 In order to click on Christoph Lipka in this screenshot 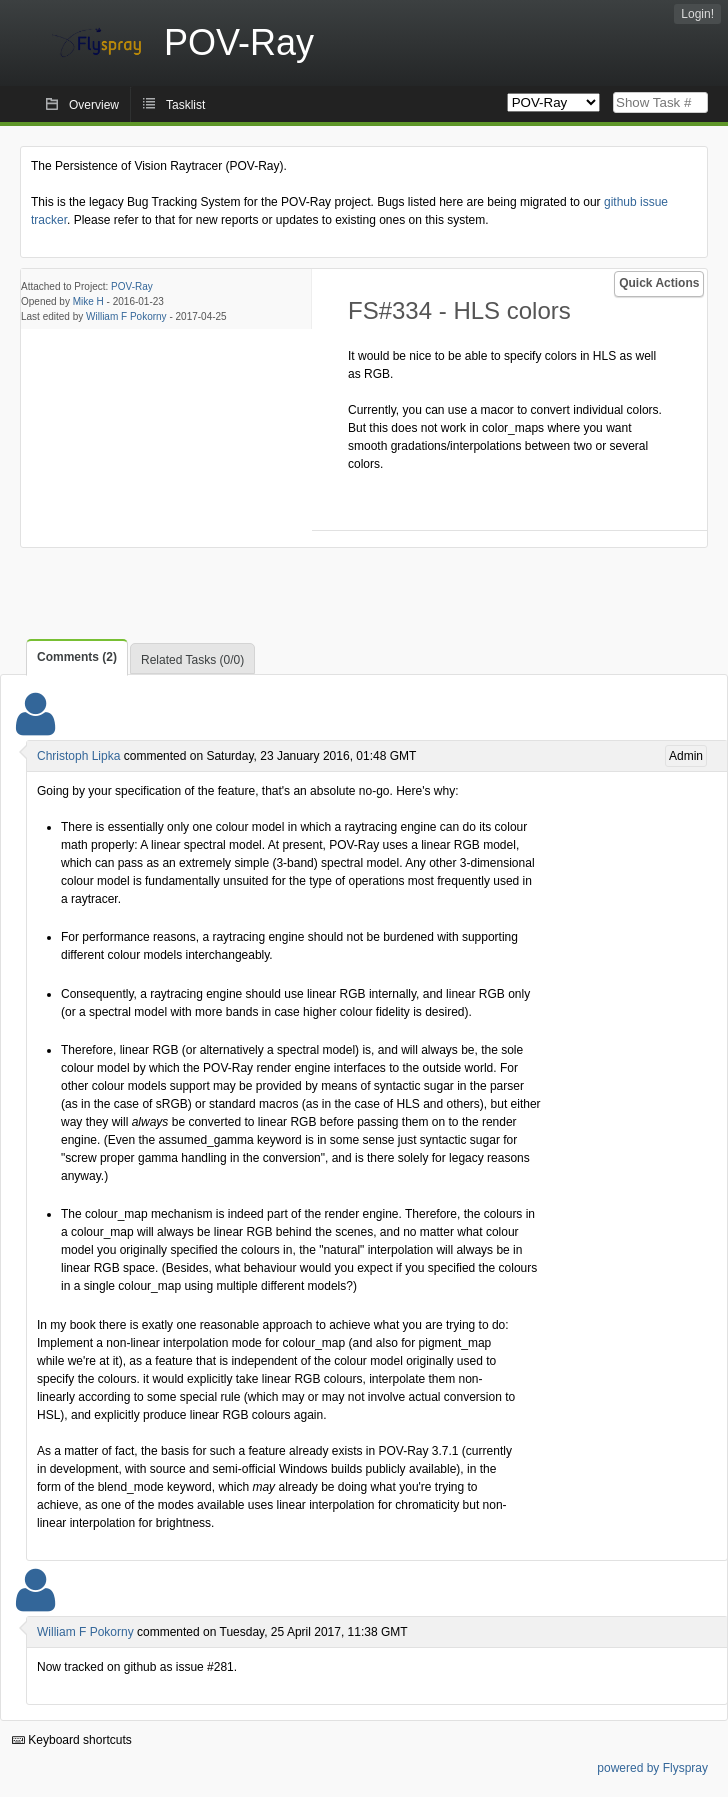, I will do `click(78, 756)`.